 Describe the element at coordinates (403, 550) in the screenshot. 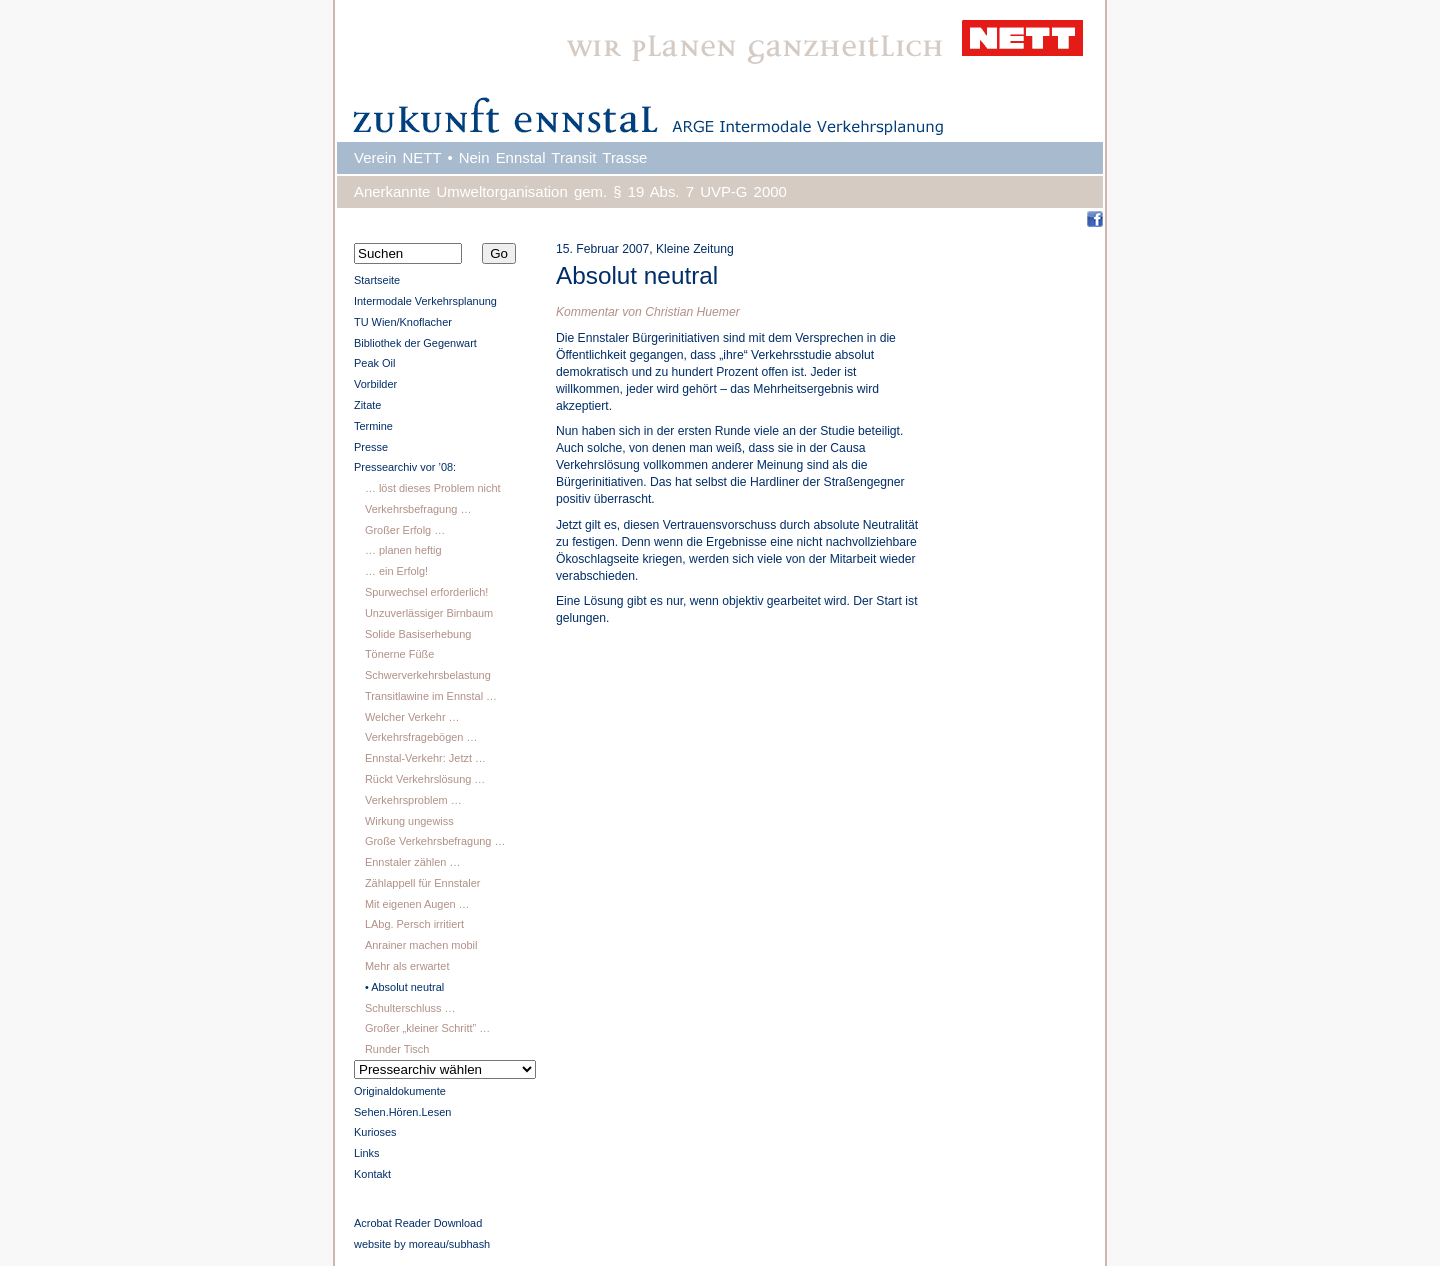

I see `… planen heftig` at that location.